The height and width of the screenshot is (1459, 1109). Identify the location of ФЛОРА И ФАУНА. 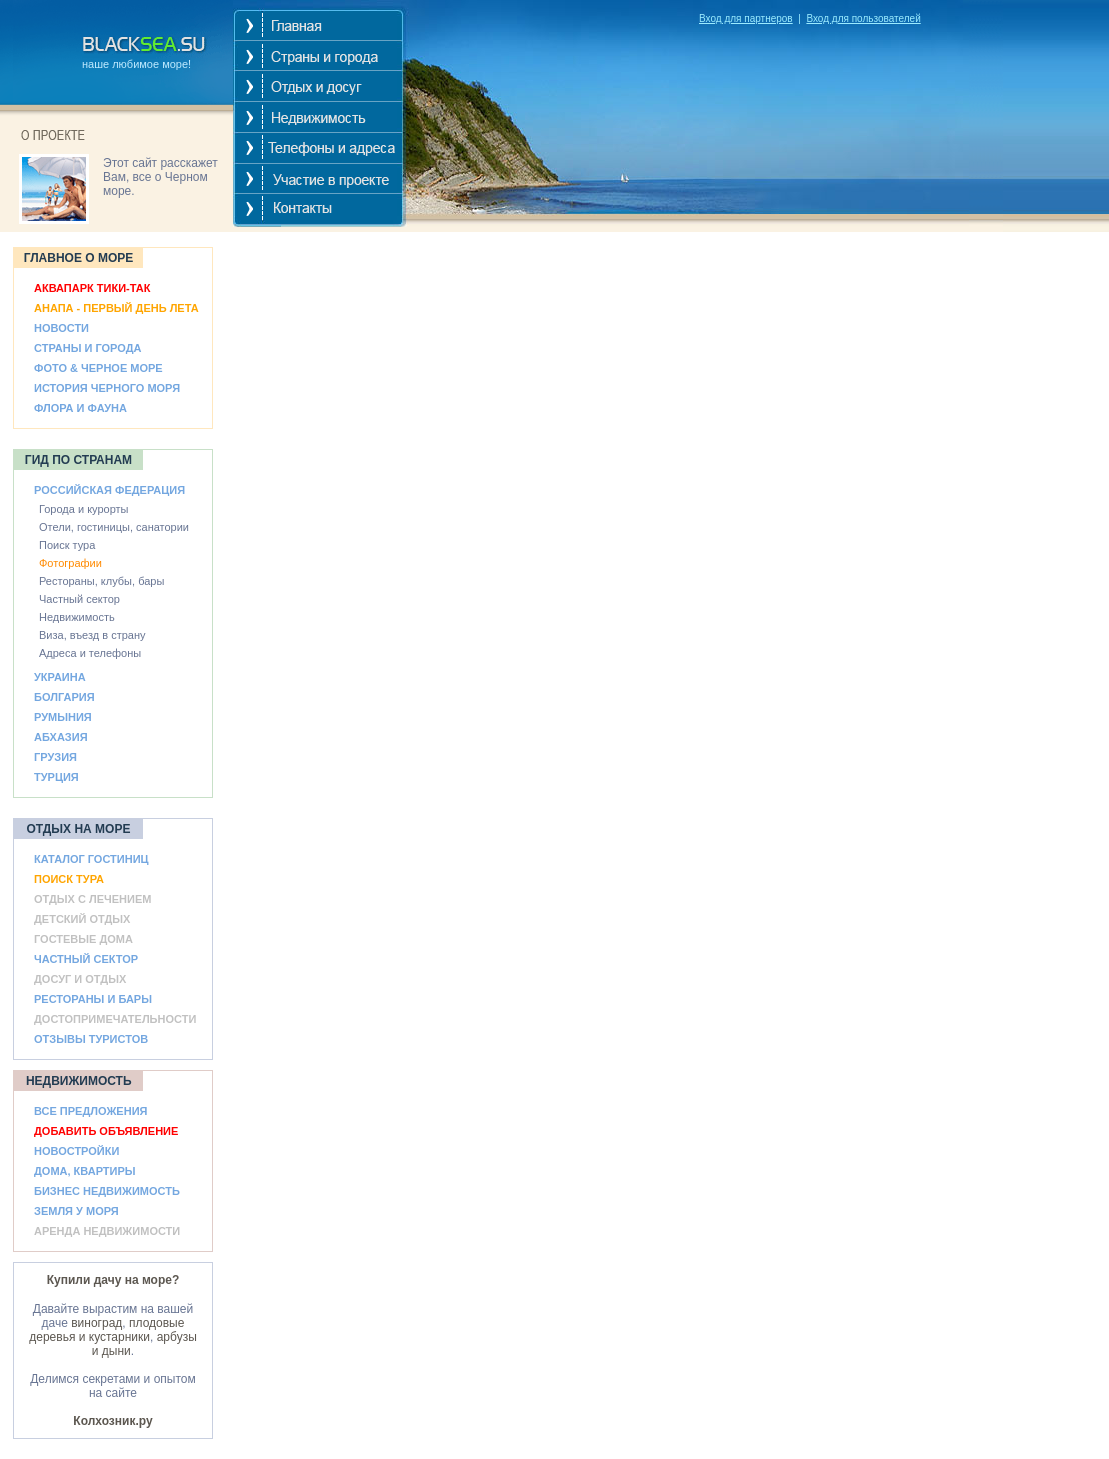
(80, 408).